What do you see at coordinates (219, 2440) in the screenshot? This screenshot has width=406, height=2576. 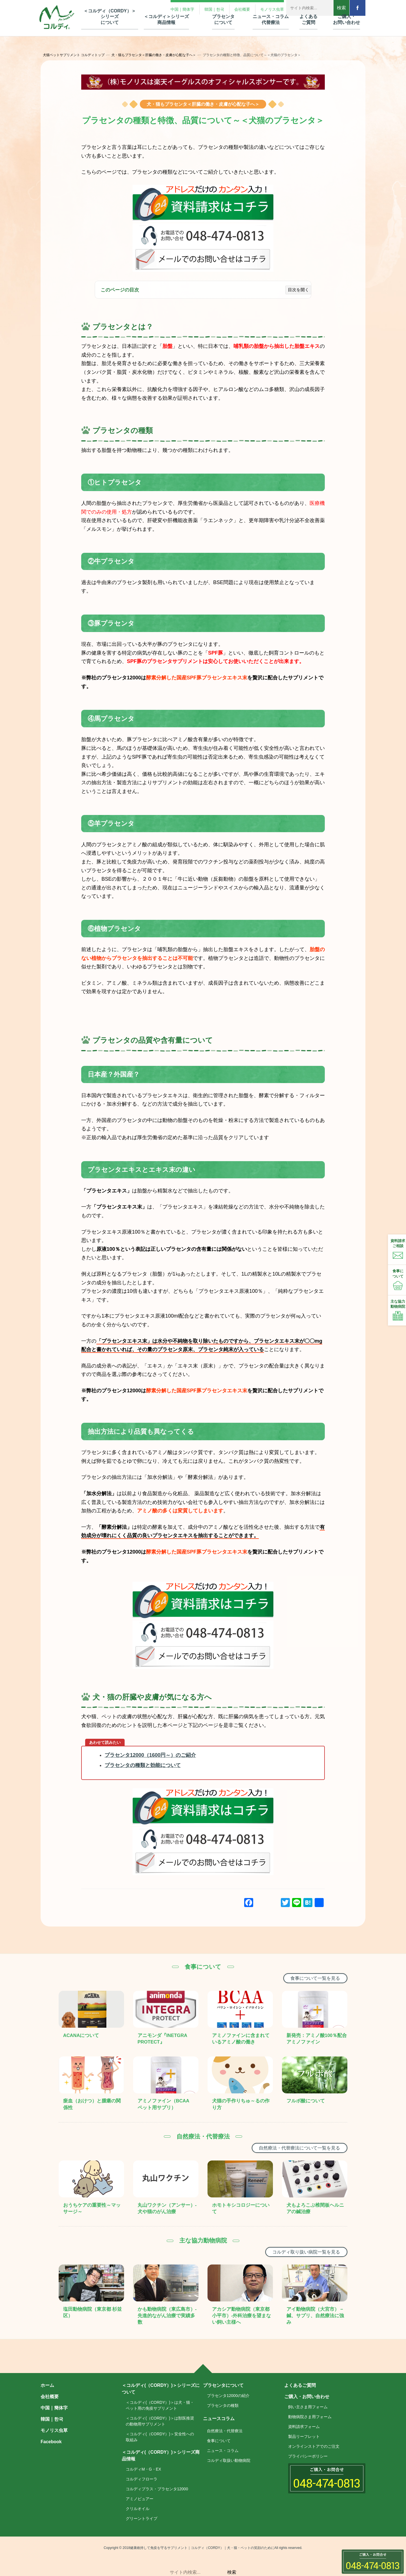 I see `食事について` at bounding box center [219, 2440].